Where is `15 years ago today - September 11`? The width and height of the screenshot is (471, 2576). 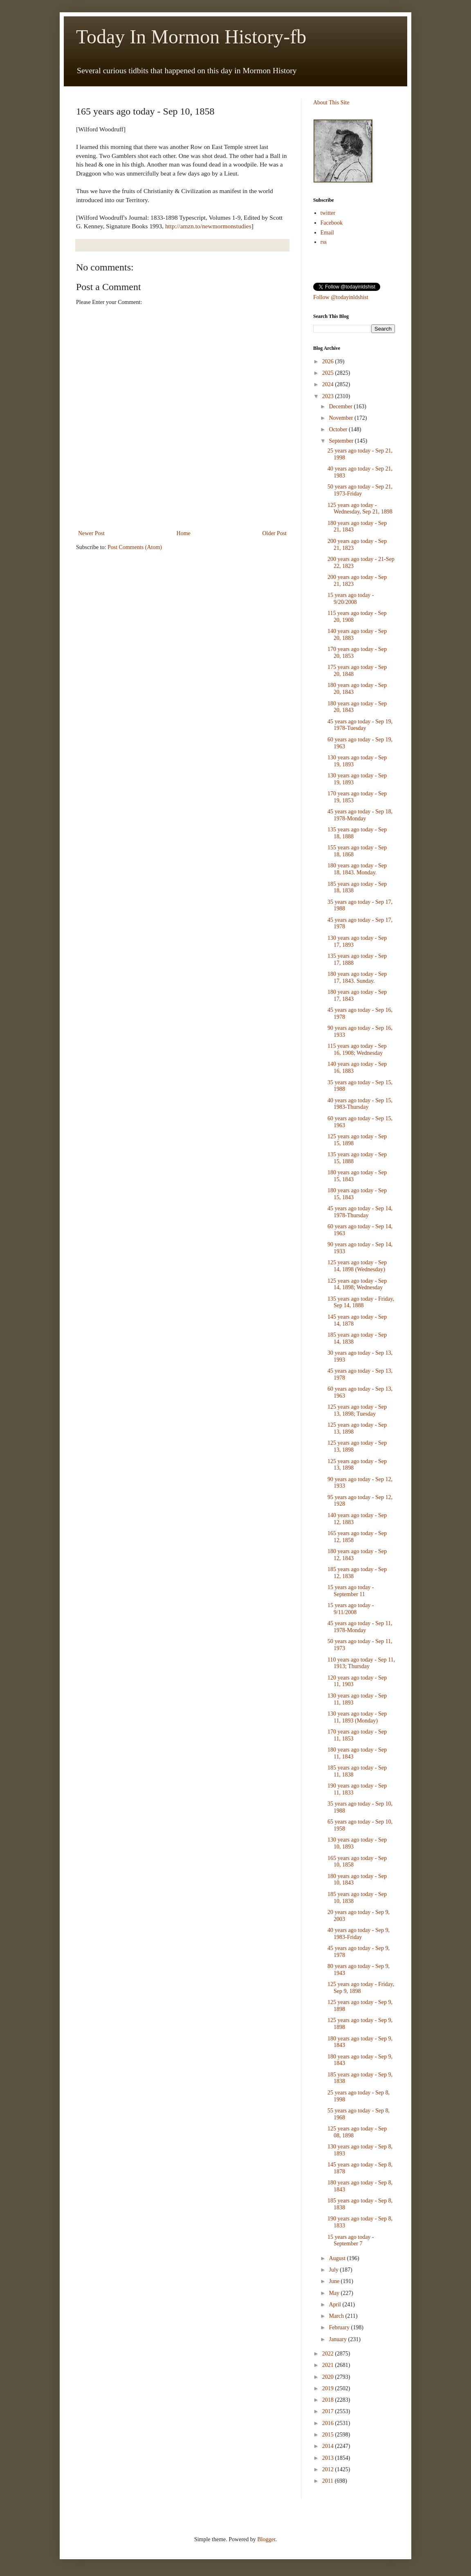 15 years ago today - September 11 is located at coordinates (350, 1590).